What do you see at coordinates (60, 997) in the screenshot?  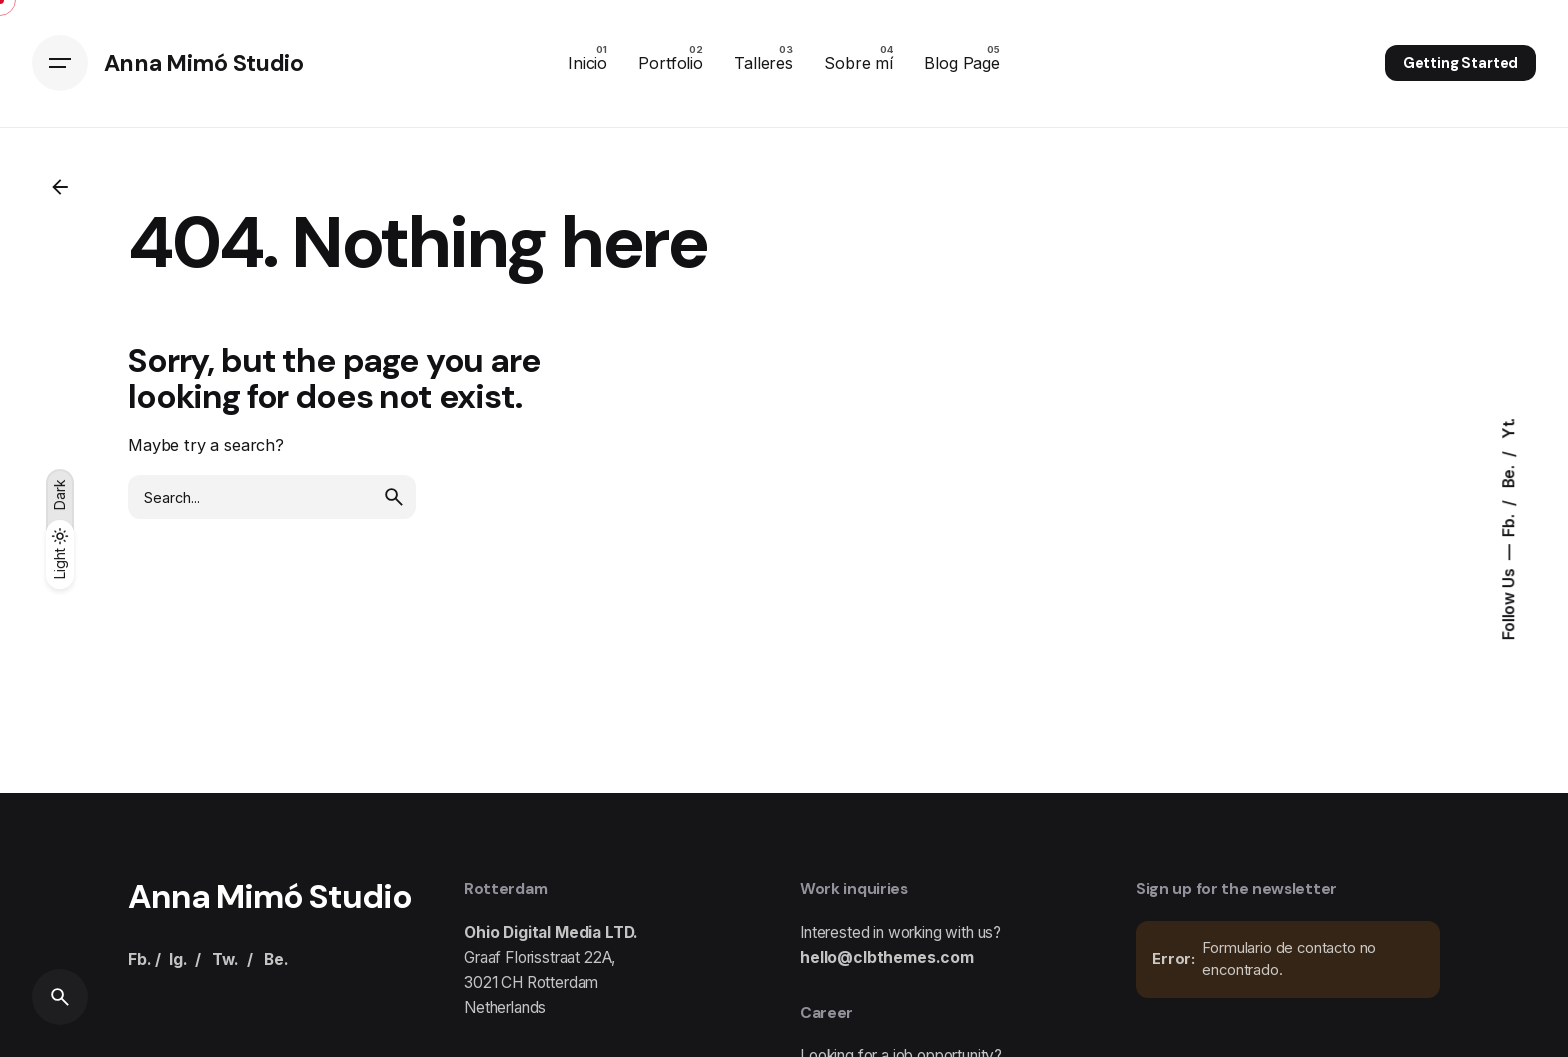 I see `[Search]` at bounding box center [60, 997].